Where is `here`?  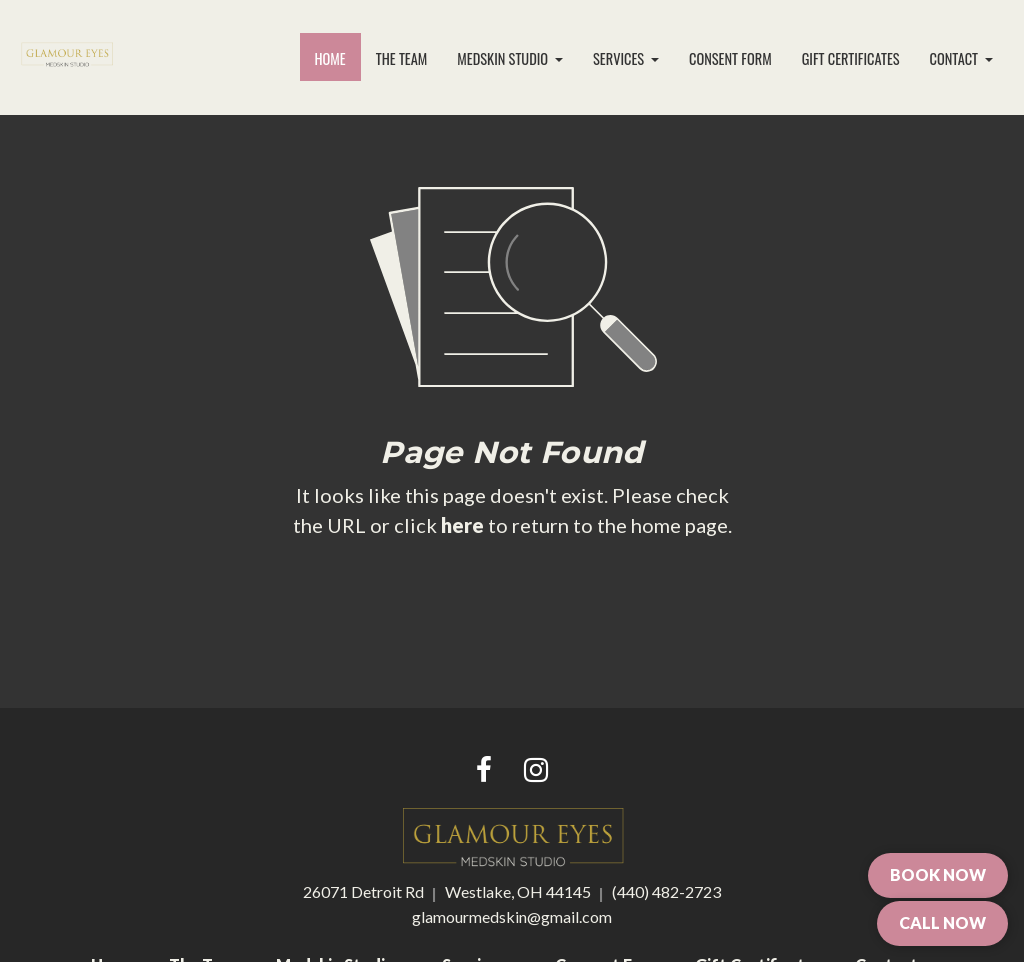
here is located at coordinates (462, 525).